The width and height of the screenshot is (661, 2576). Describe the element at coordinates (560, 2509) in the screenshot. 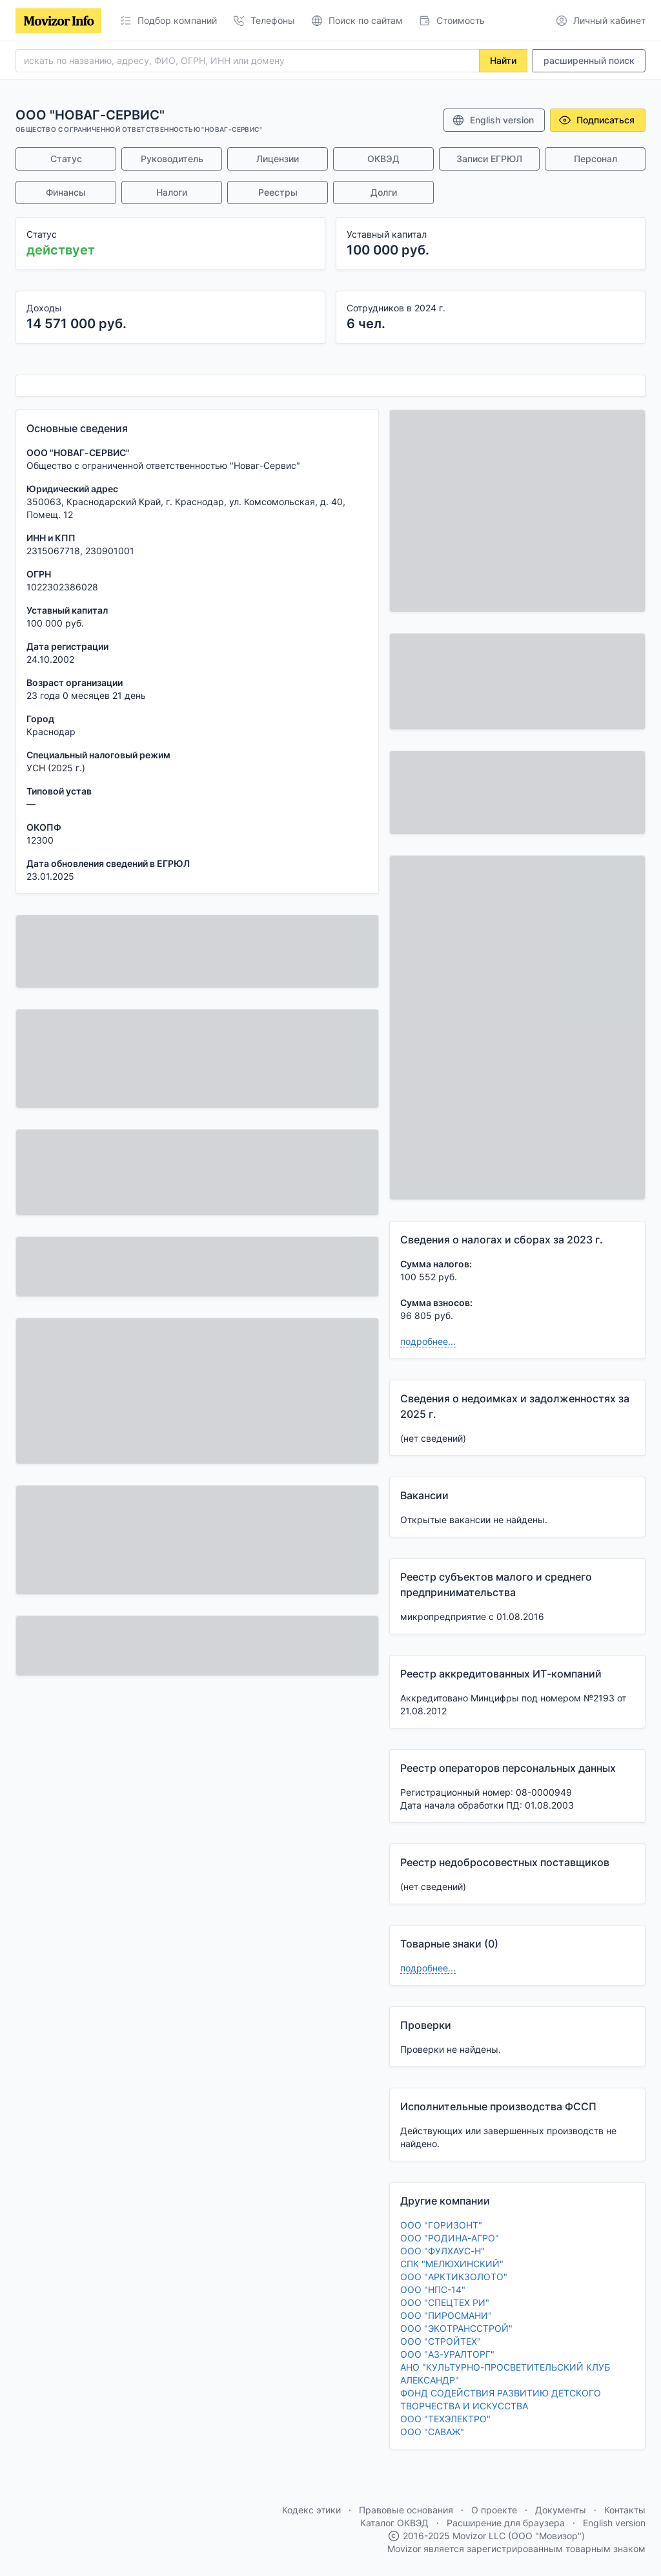

I see `Документы` at that location.